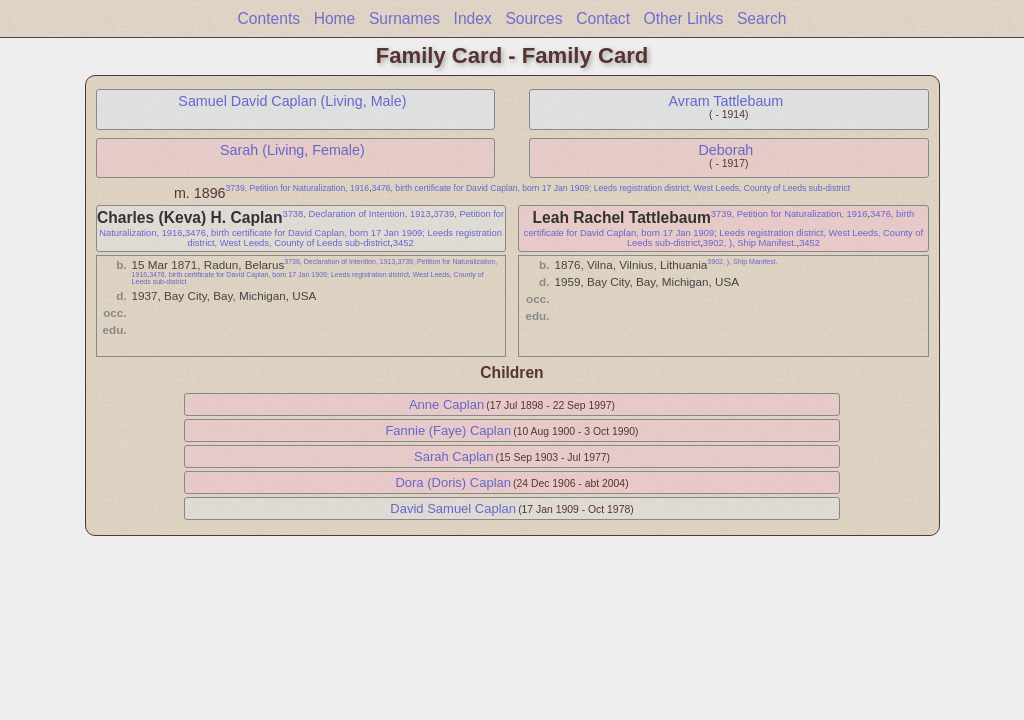 This screenshot has height=720, width=1024. Describe the element at coordinates (356, 214) in the screenshot. I see `3738, Declaration of Intention, 1913` at that location.